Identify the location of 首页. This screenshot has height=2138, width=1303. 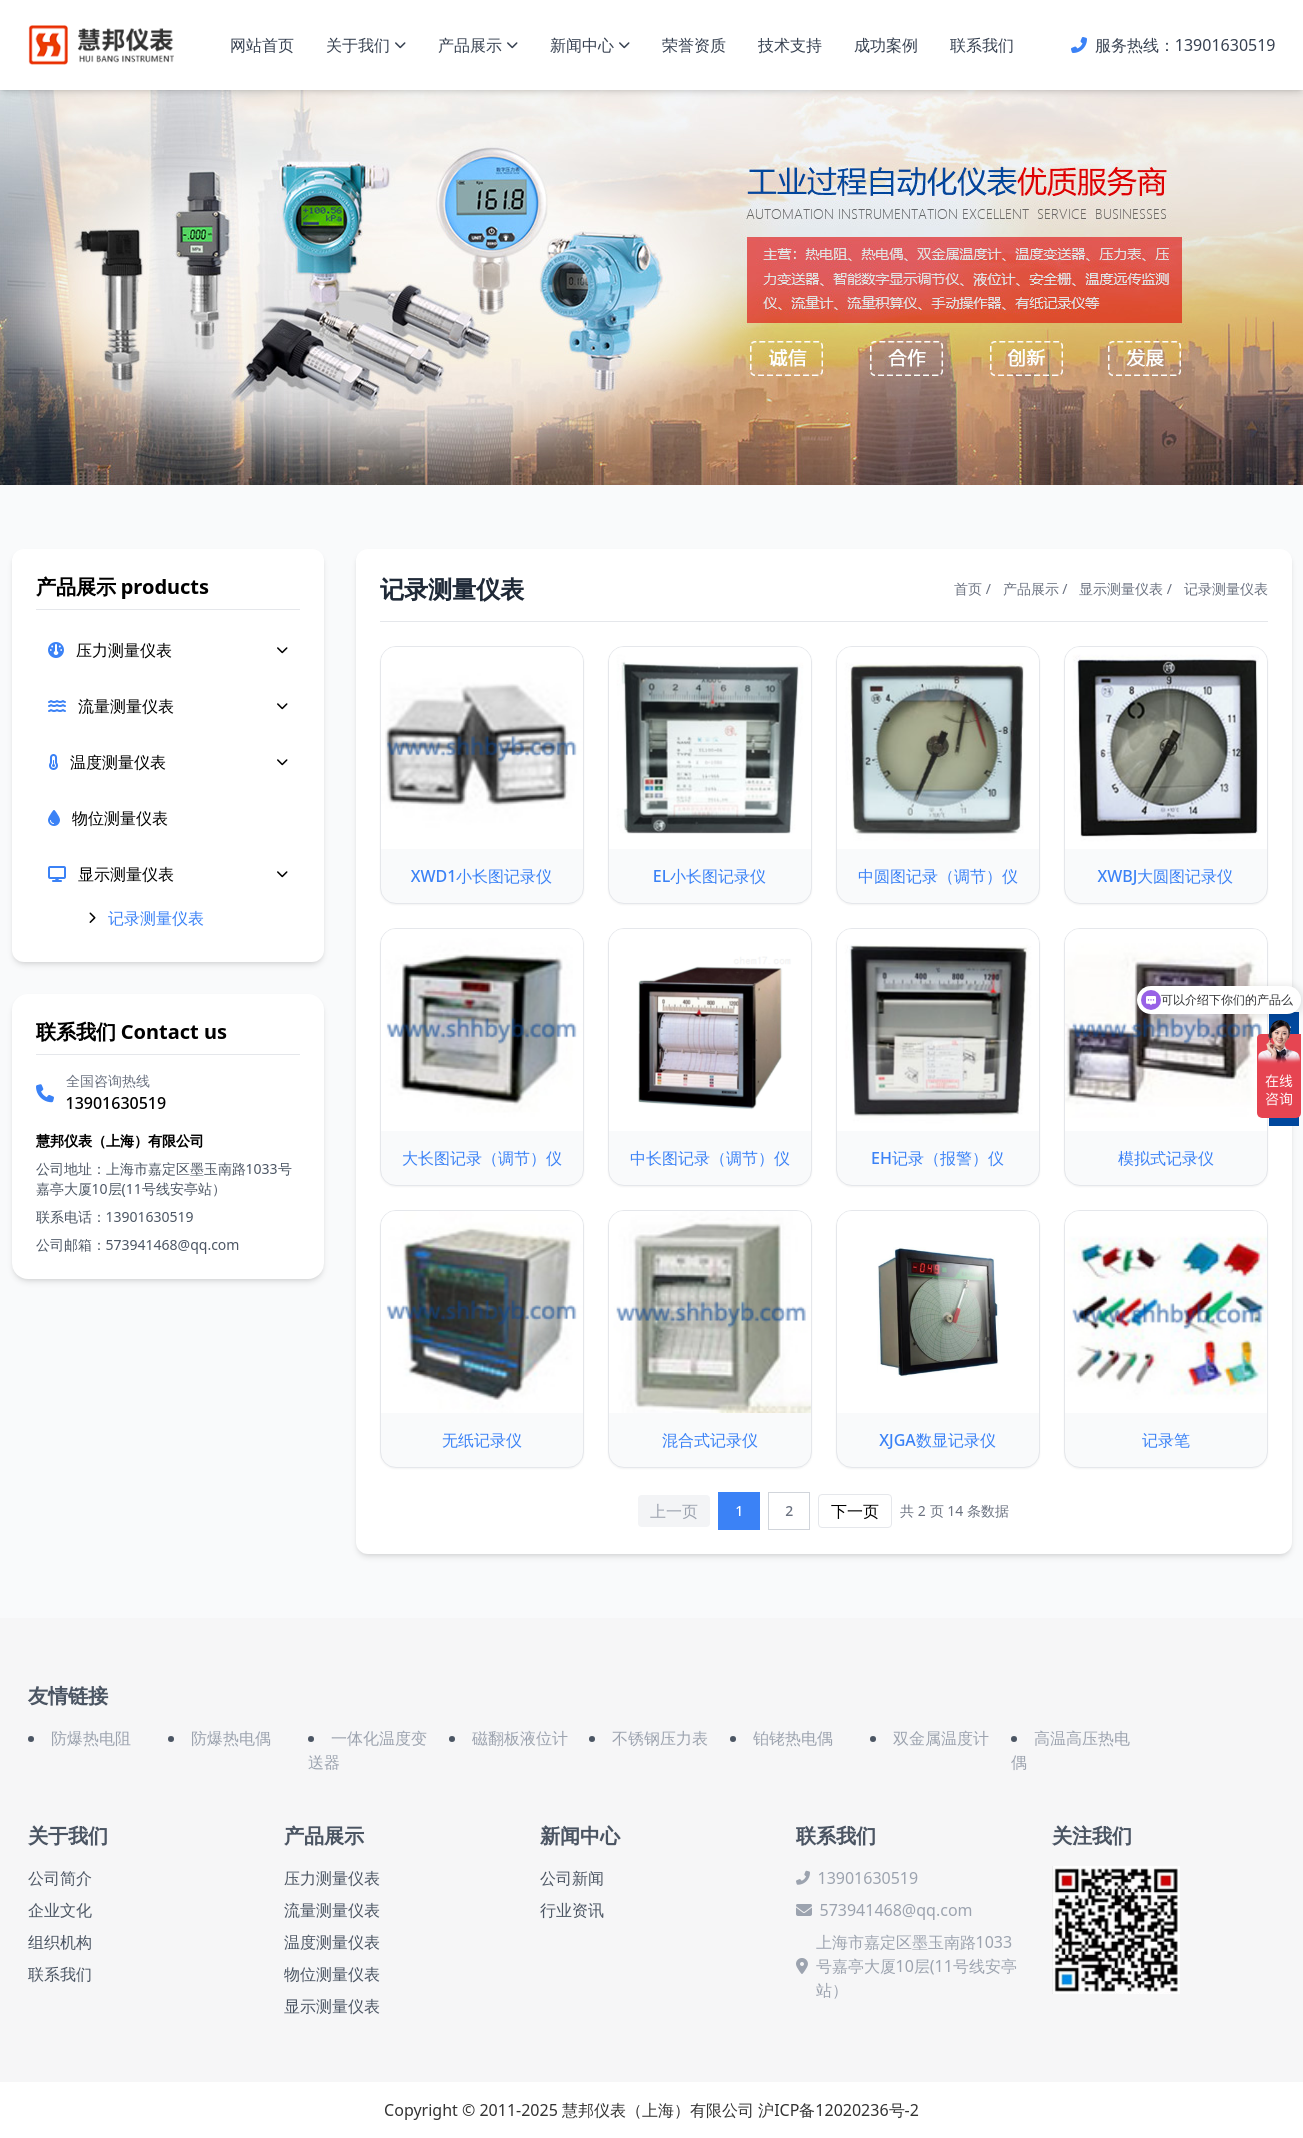
(968, 588).